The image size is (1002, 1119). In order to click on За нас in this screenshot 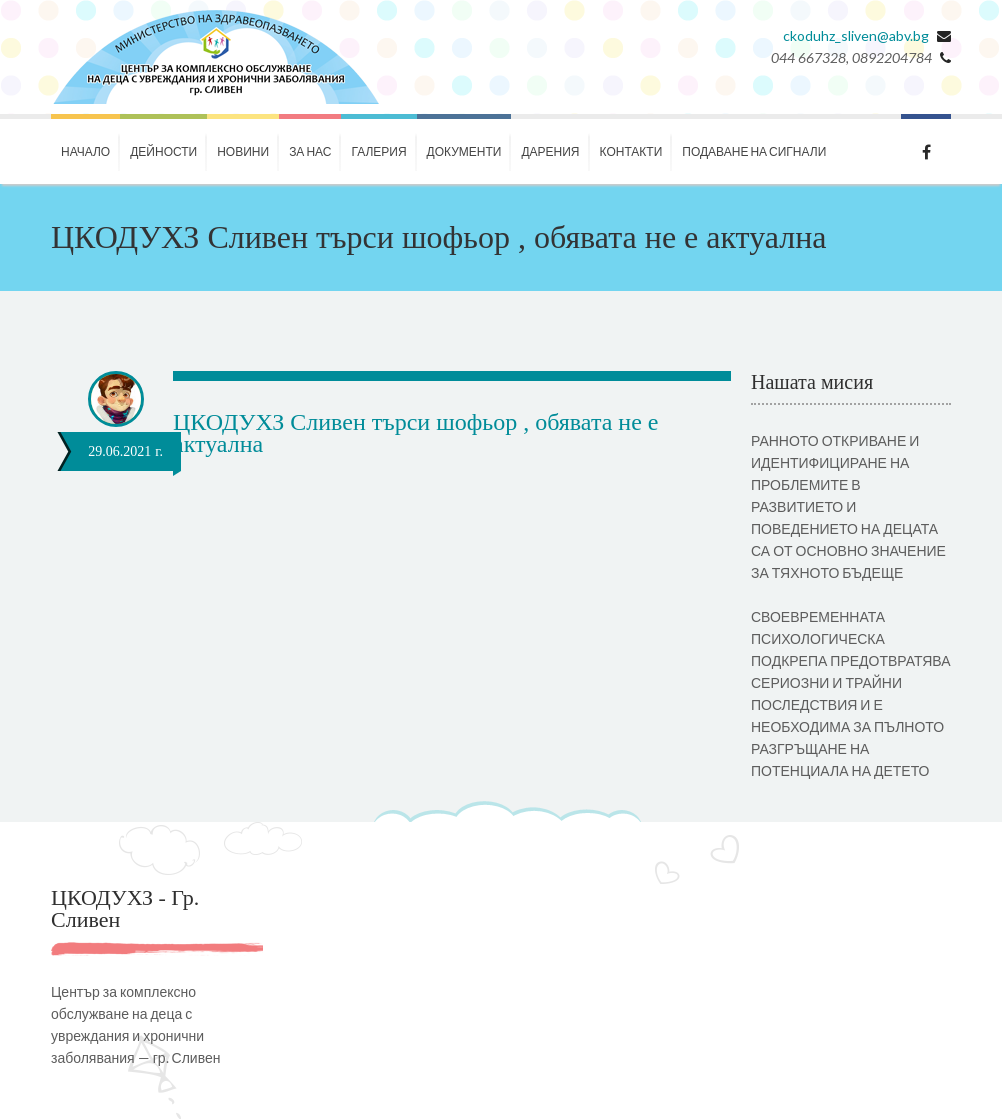, I will do `click(310, 151)`.